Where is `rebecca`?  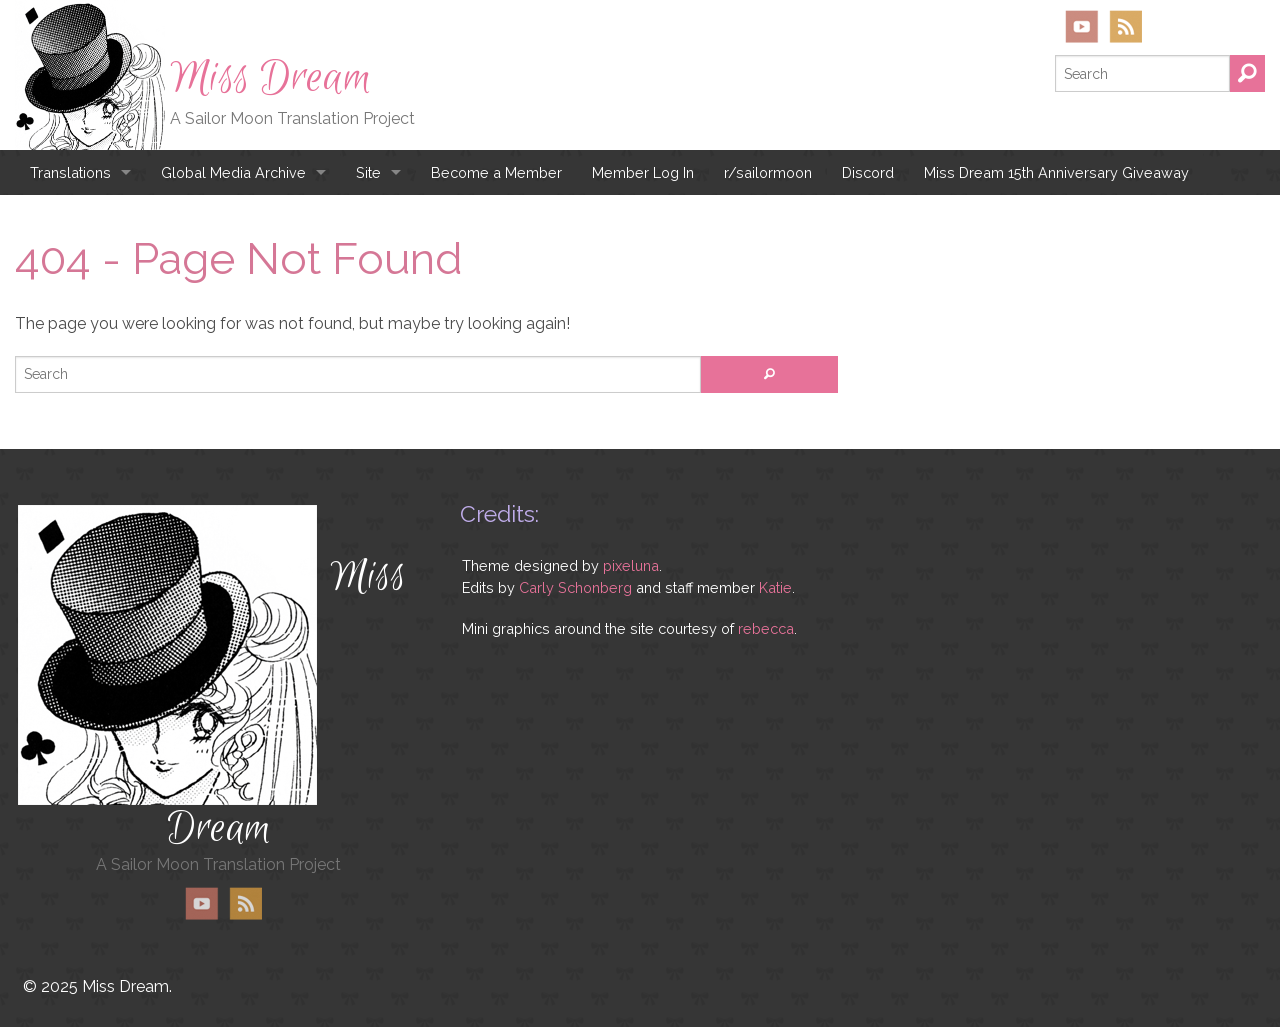 rebecca is located at coordinates (766, 628).